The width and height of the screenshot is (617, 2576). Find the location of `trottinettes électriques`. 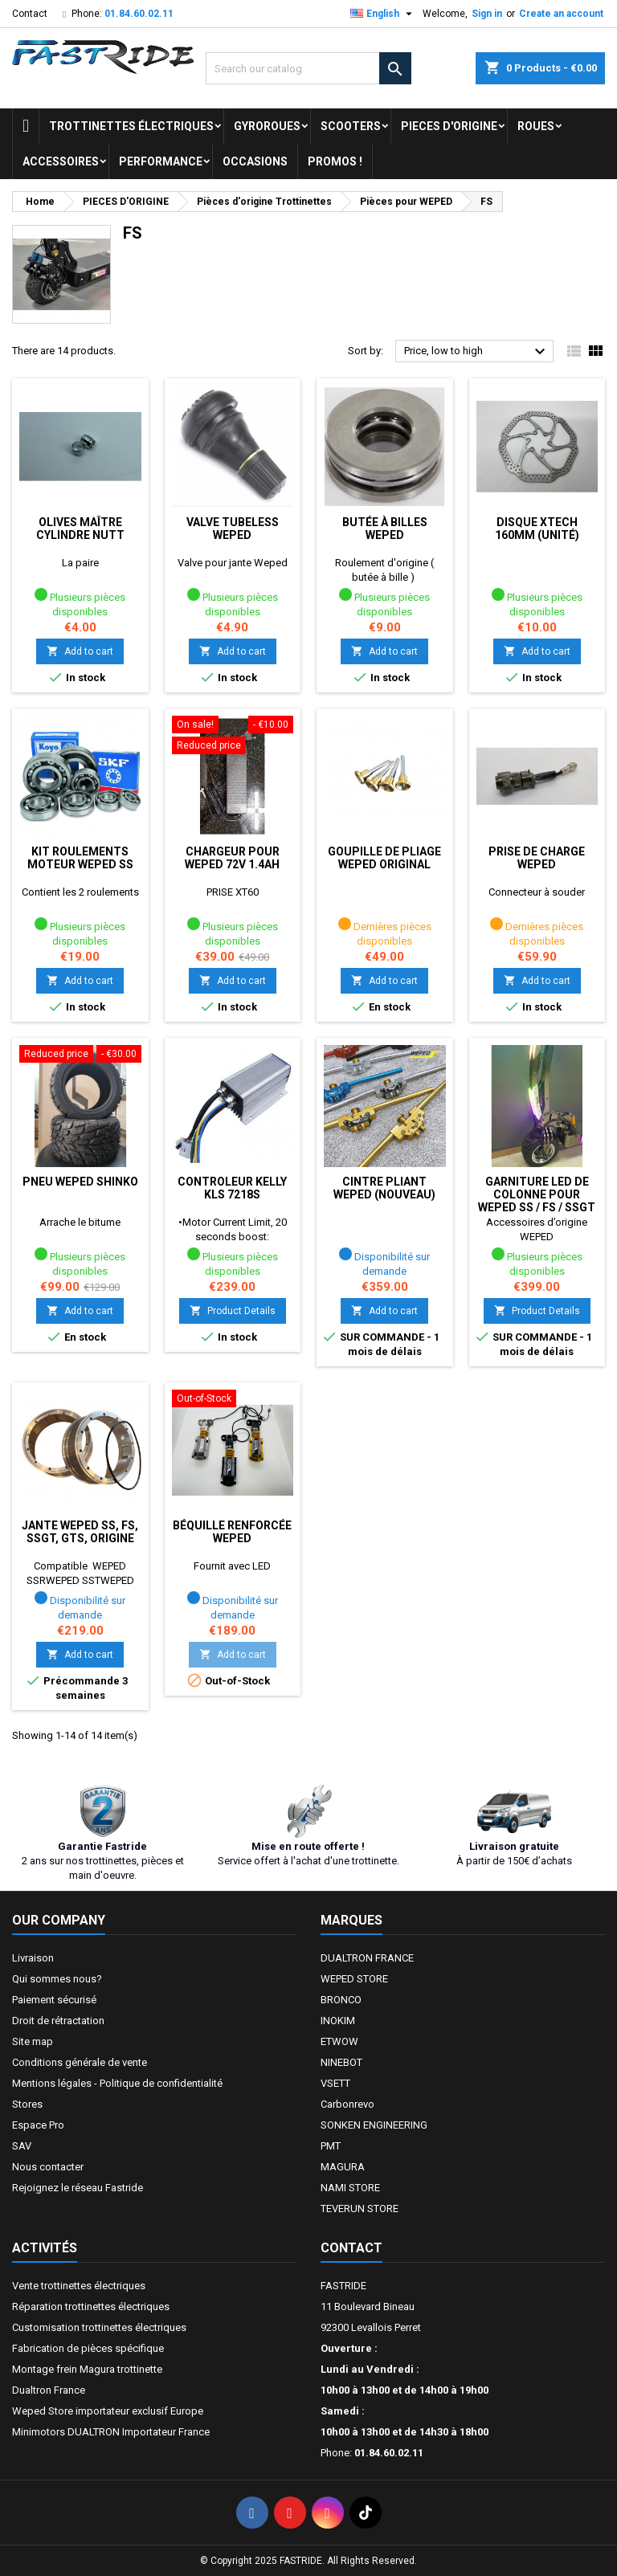

trottinettes électriques is located at coordinates (131, 126).